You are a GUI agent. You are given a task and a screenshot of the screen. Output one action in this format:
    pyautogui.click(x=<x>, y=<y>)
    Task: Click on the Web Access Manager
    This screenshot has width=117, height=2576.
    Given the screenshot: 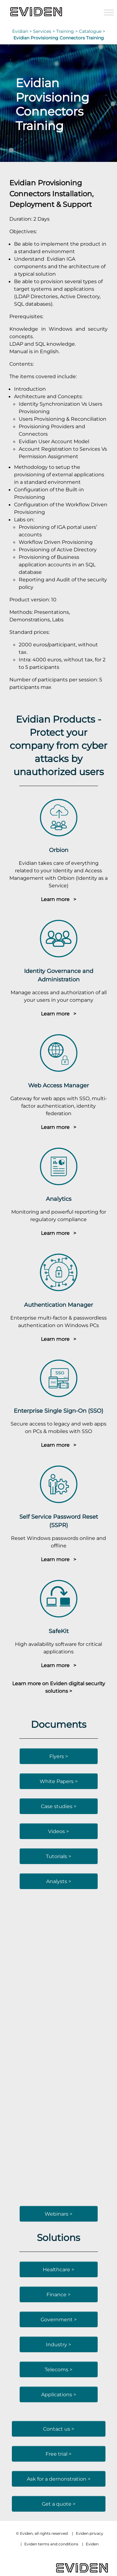 What is the action you would take?
    pyautogui.click(x=58, y=1085)
    